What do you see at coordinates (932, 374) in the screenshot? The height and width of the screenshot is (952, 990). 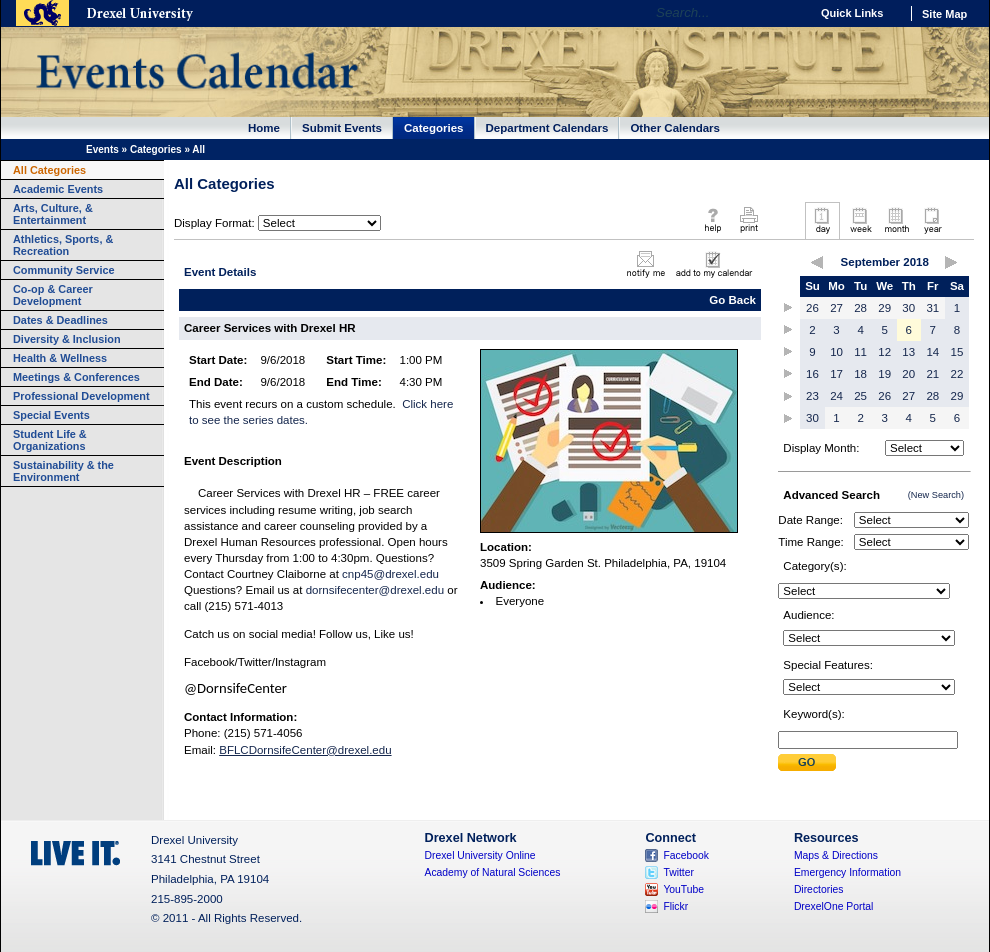 I see `21` at bounding box center [932, 374].